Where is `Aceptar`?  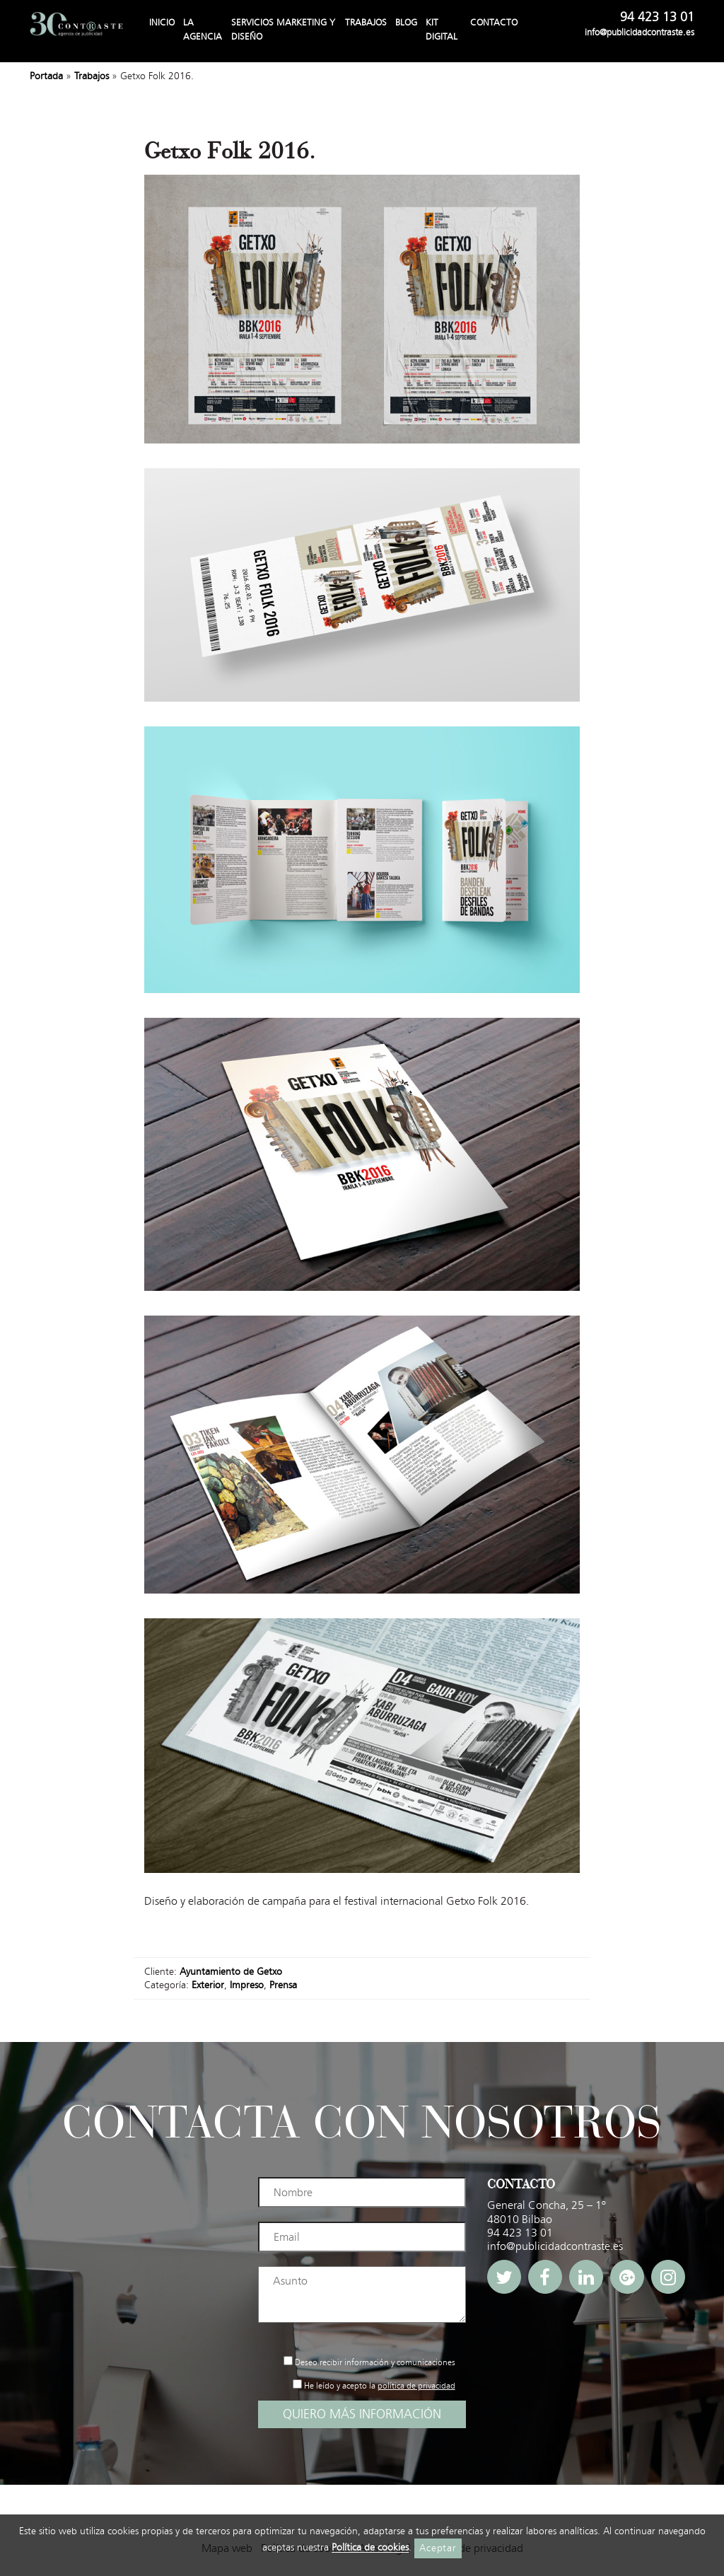 Aceptar is located at coordinates (438, 2548).